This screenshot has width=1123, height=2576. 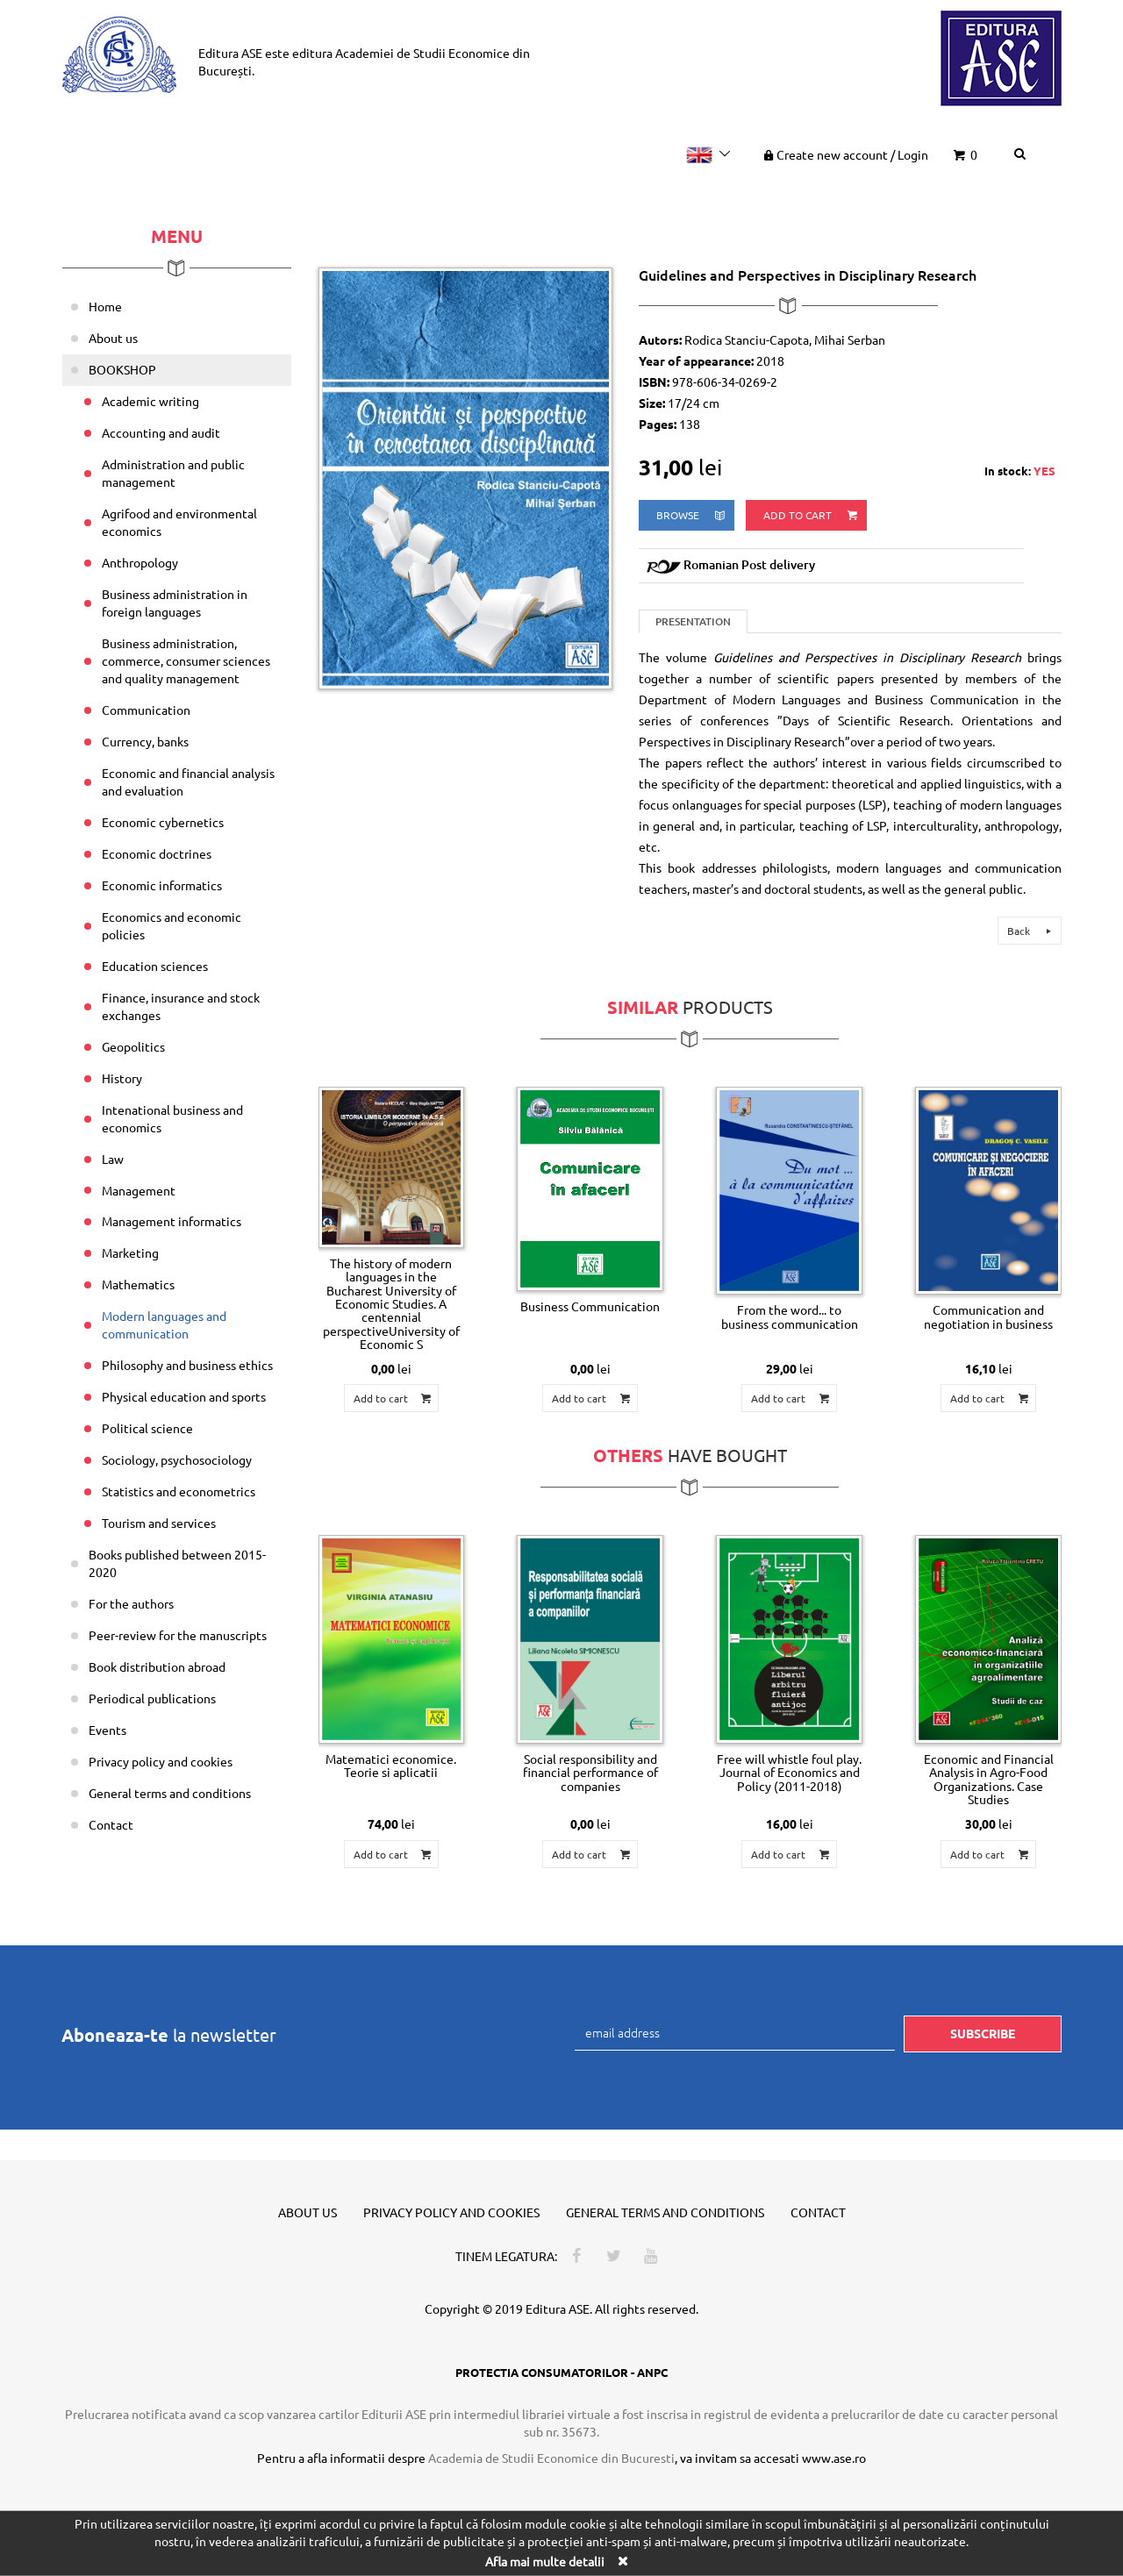 I want to click on browse, so click(x=691, y=515).